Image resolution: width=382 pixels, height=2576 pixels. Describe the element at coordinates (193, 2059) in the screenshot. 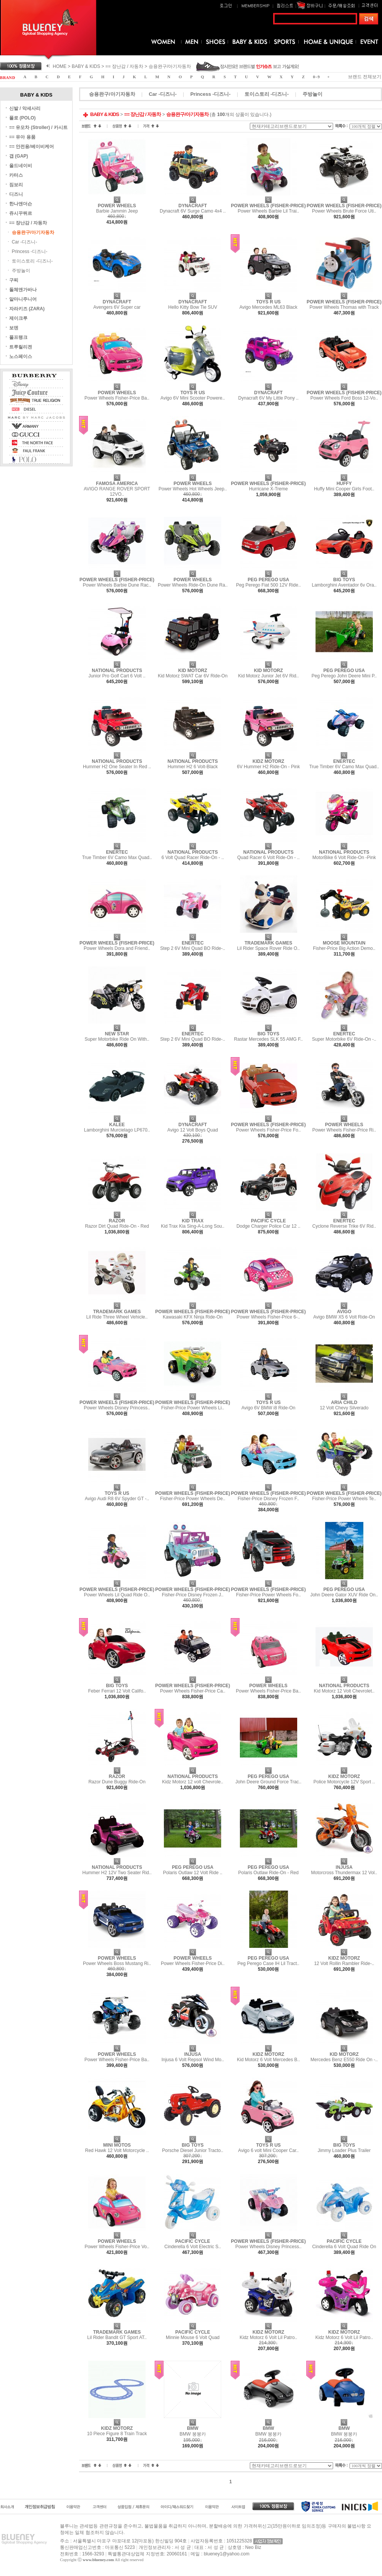

I see `Injusa 6 Volt Repsol Wind Mo..` at that location.